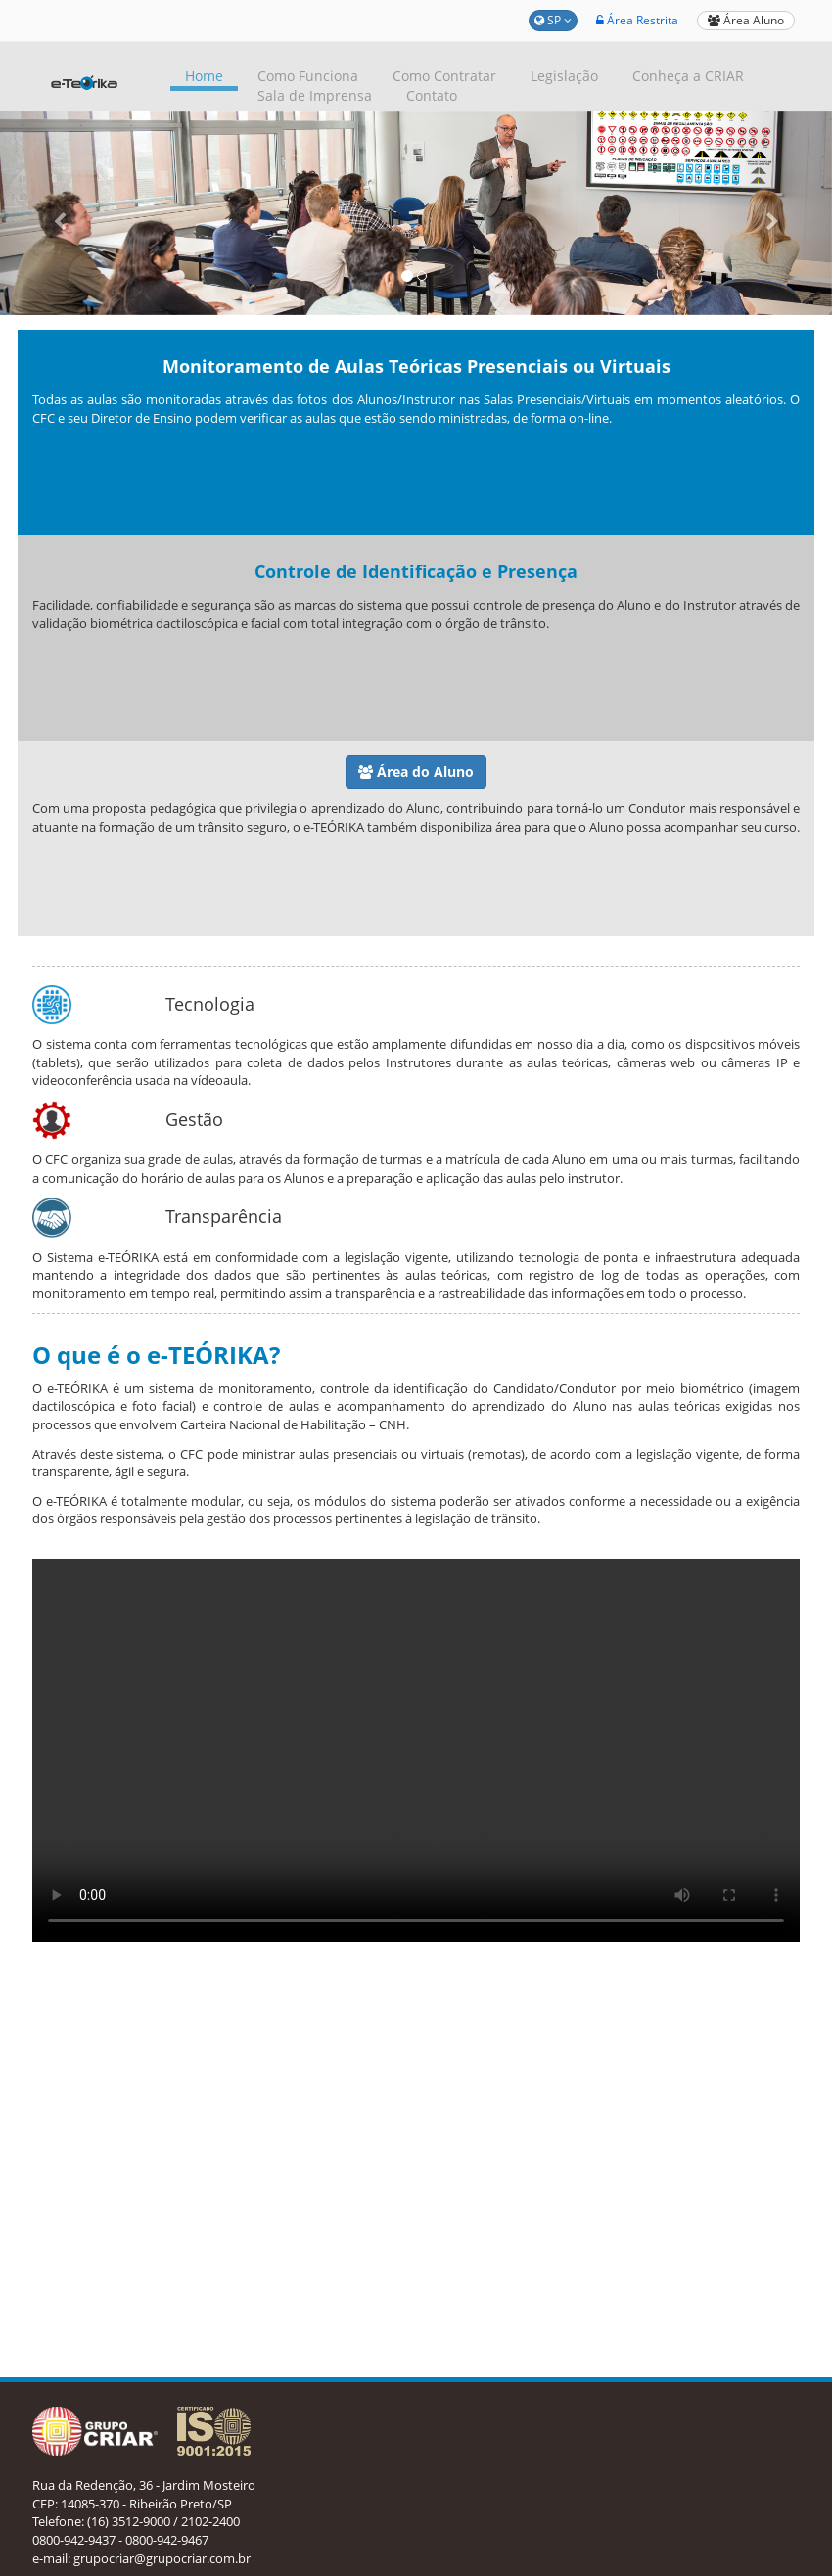 The image size is (832, 2576). Describe the element at coordinates (166, 2540) in the screenshot. I see `0800-942-9467` at that location.